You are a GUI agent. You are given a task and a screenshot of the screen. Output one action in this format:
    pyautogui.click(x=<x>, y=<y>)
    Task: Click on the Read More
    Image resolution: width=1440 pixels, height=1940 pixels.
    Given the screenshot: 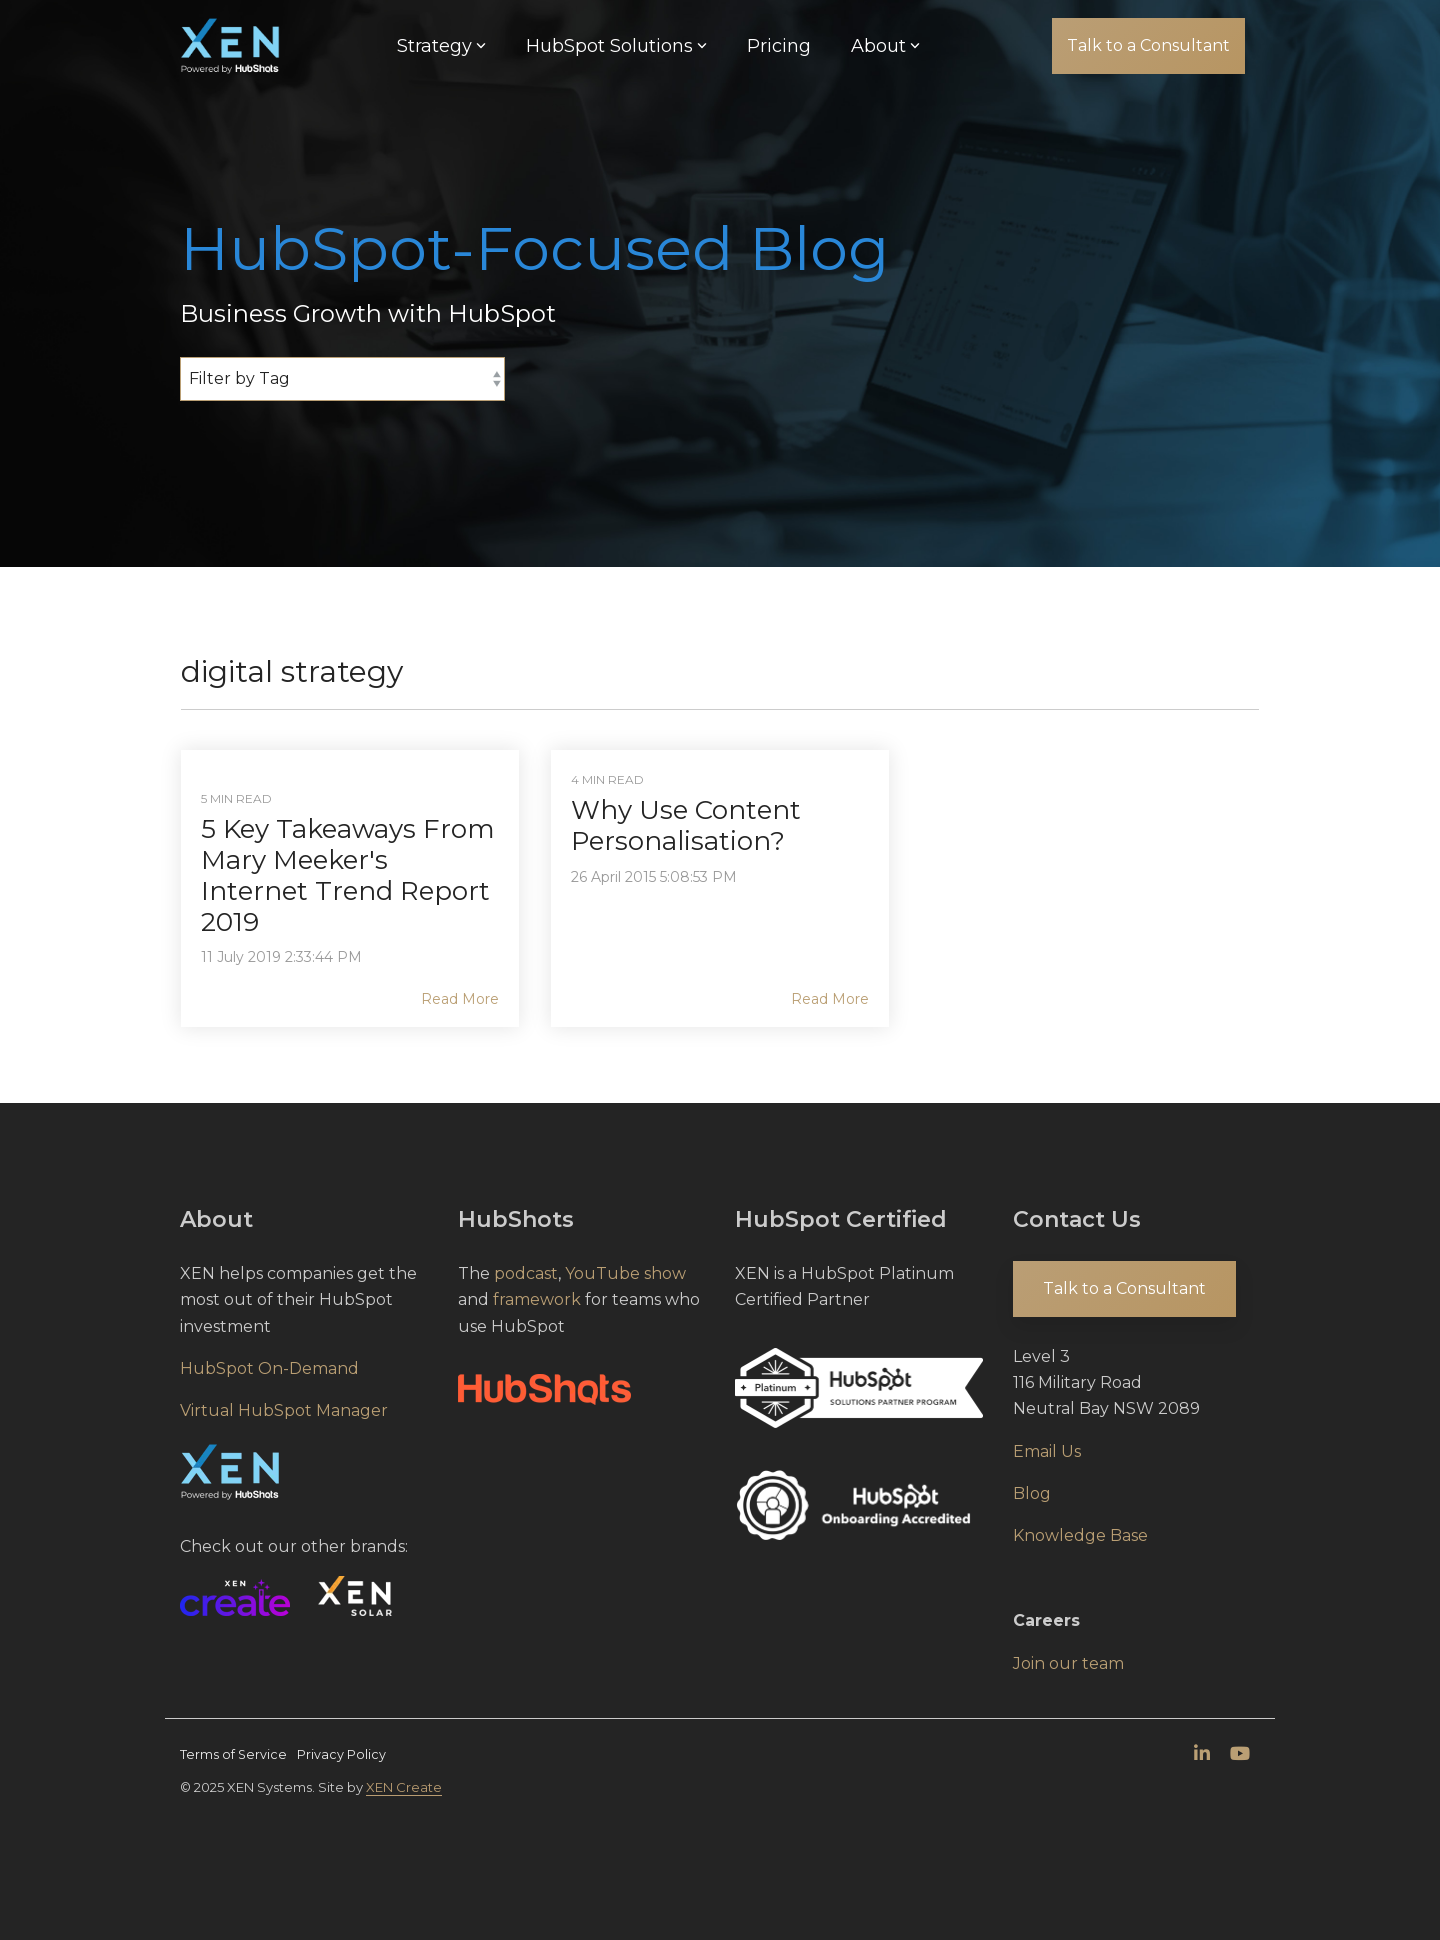 What is the action you would take?
    pyautogui.click(x=460, y=999)
    